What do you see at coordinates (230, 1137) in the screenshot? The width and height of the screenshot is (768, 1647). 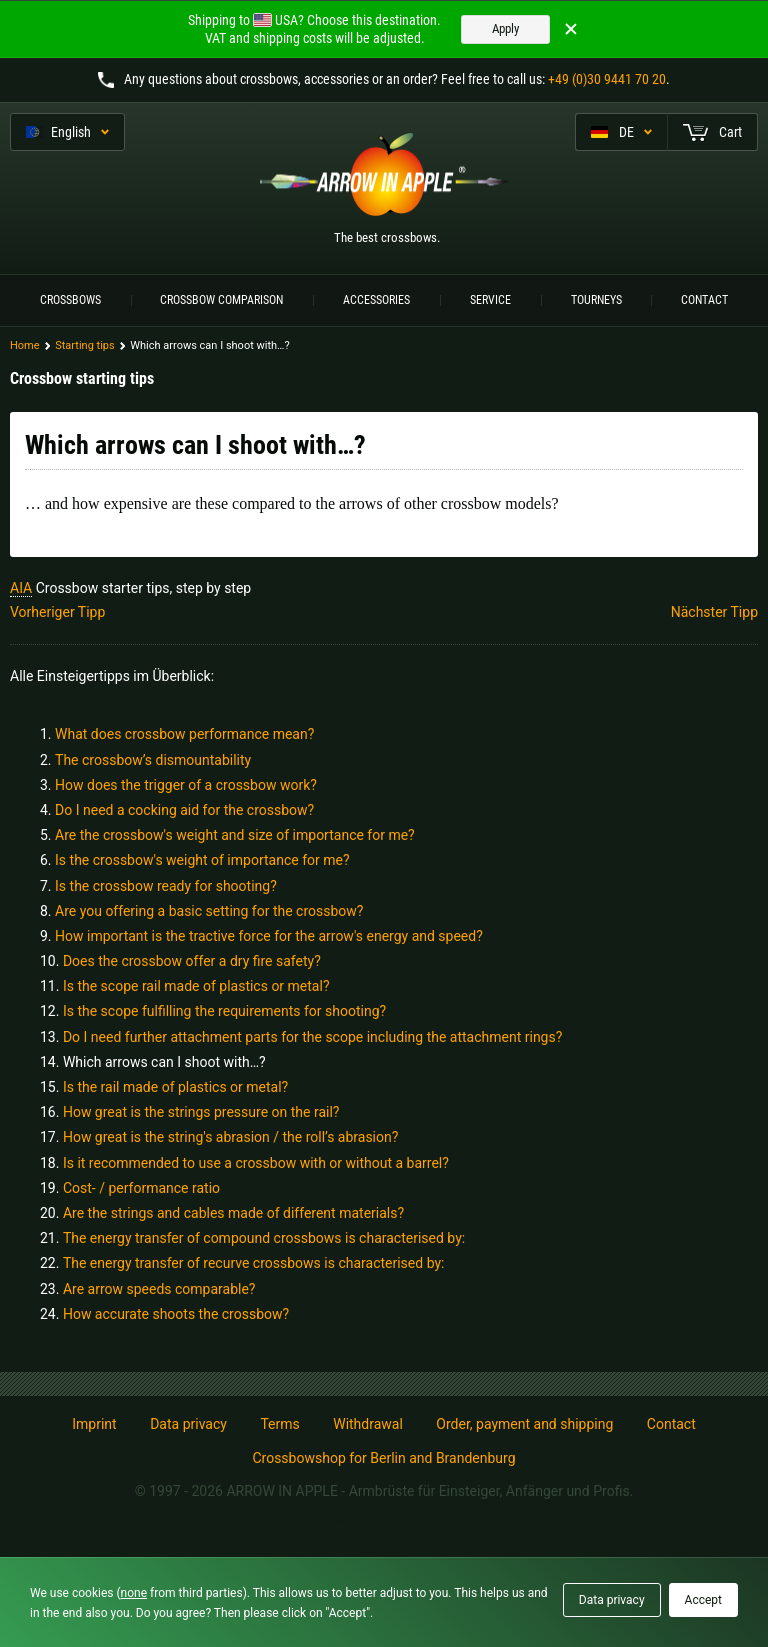 I see `How great is the string's abrasion / the roll’s abrasion?` at bounding box center [230, 1137].